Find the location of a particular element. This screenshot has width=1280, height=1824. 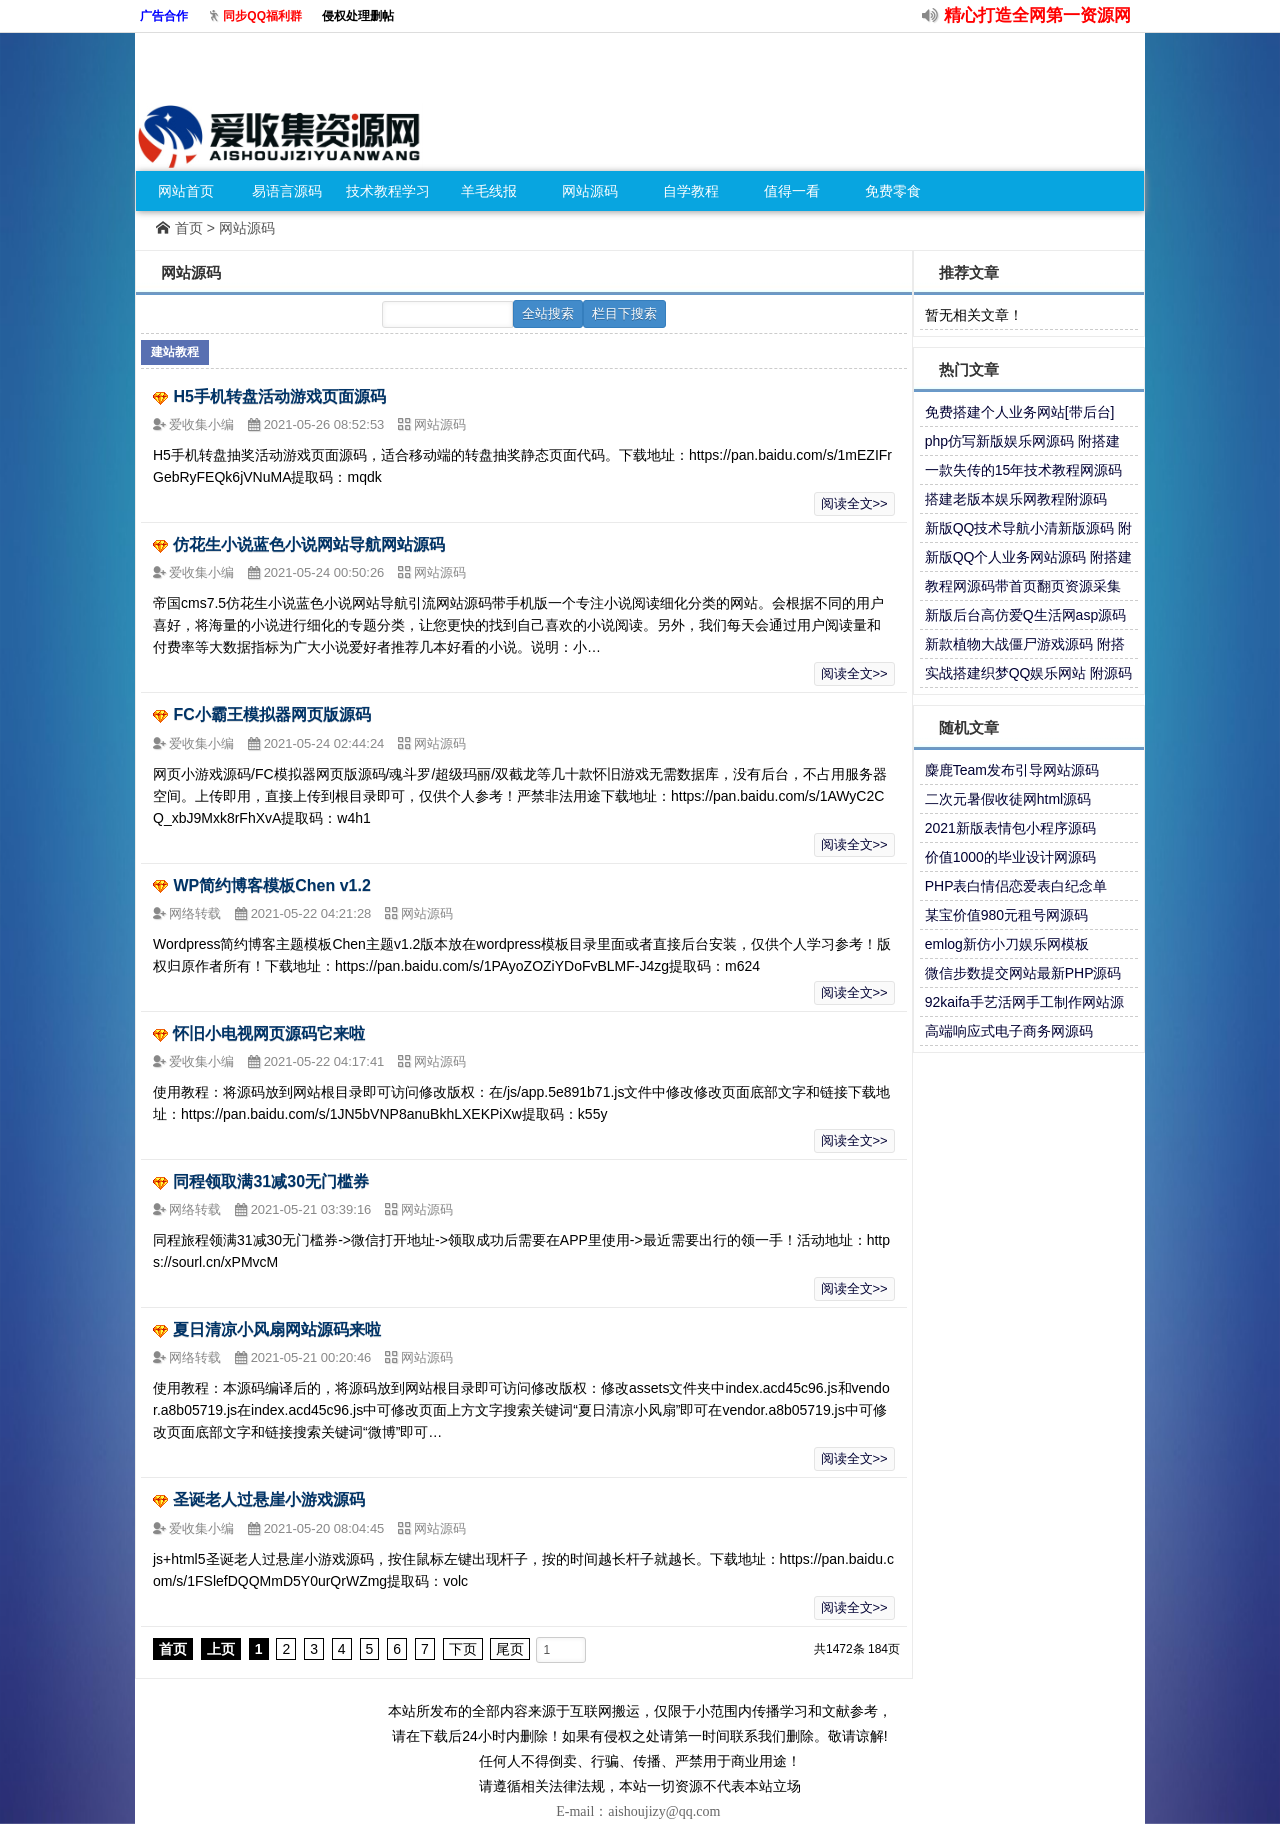

首页 is located at coordinates (189, 228).